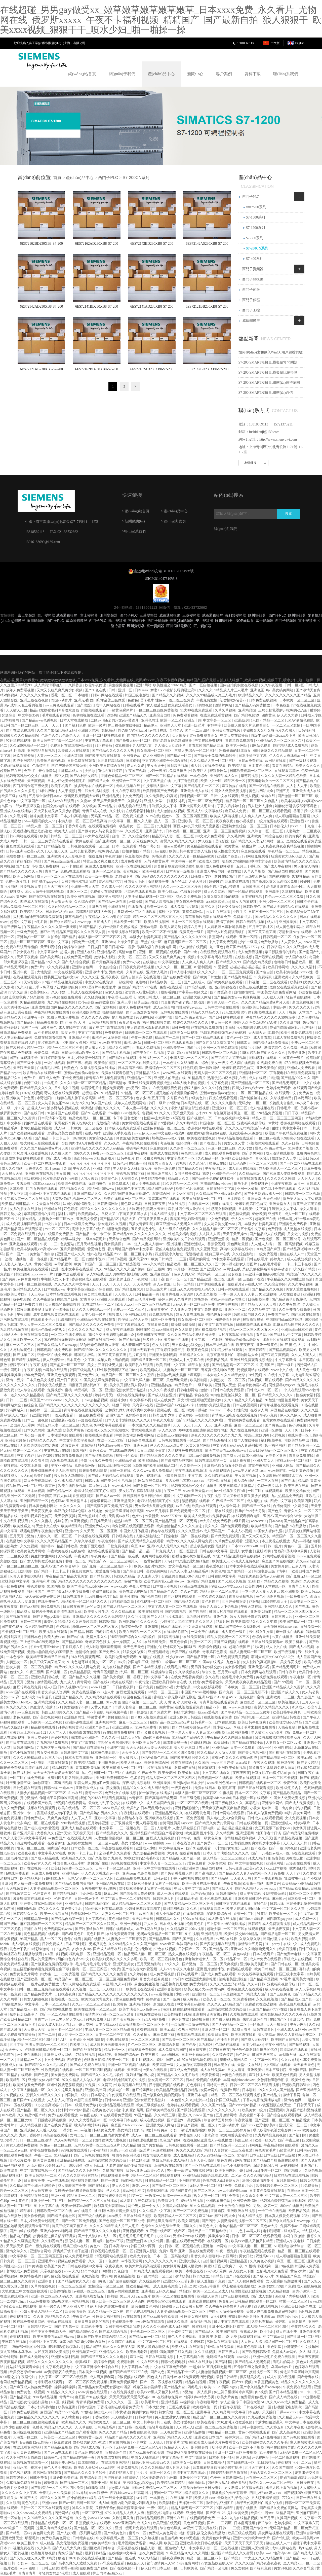  I want to click on 91免费看视频, so click(244, 1999).